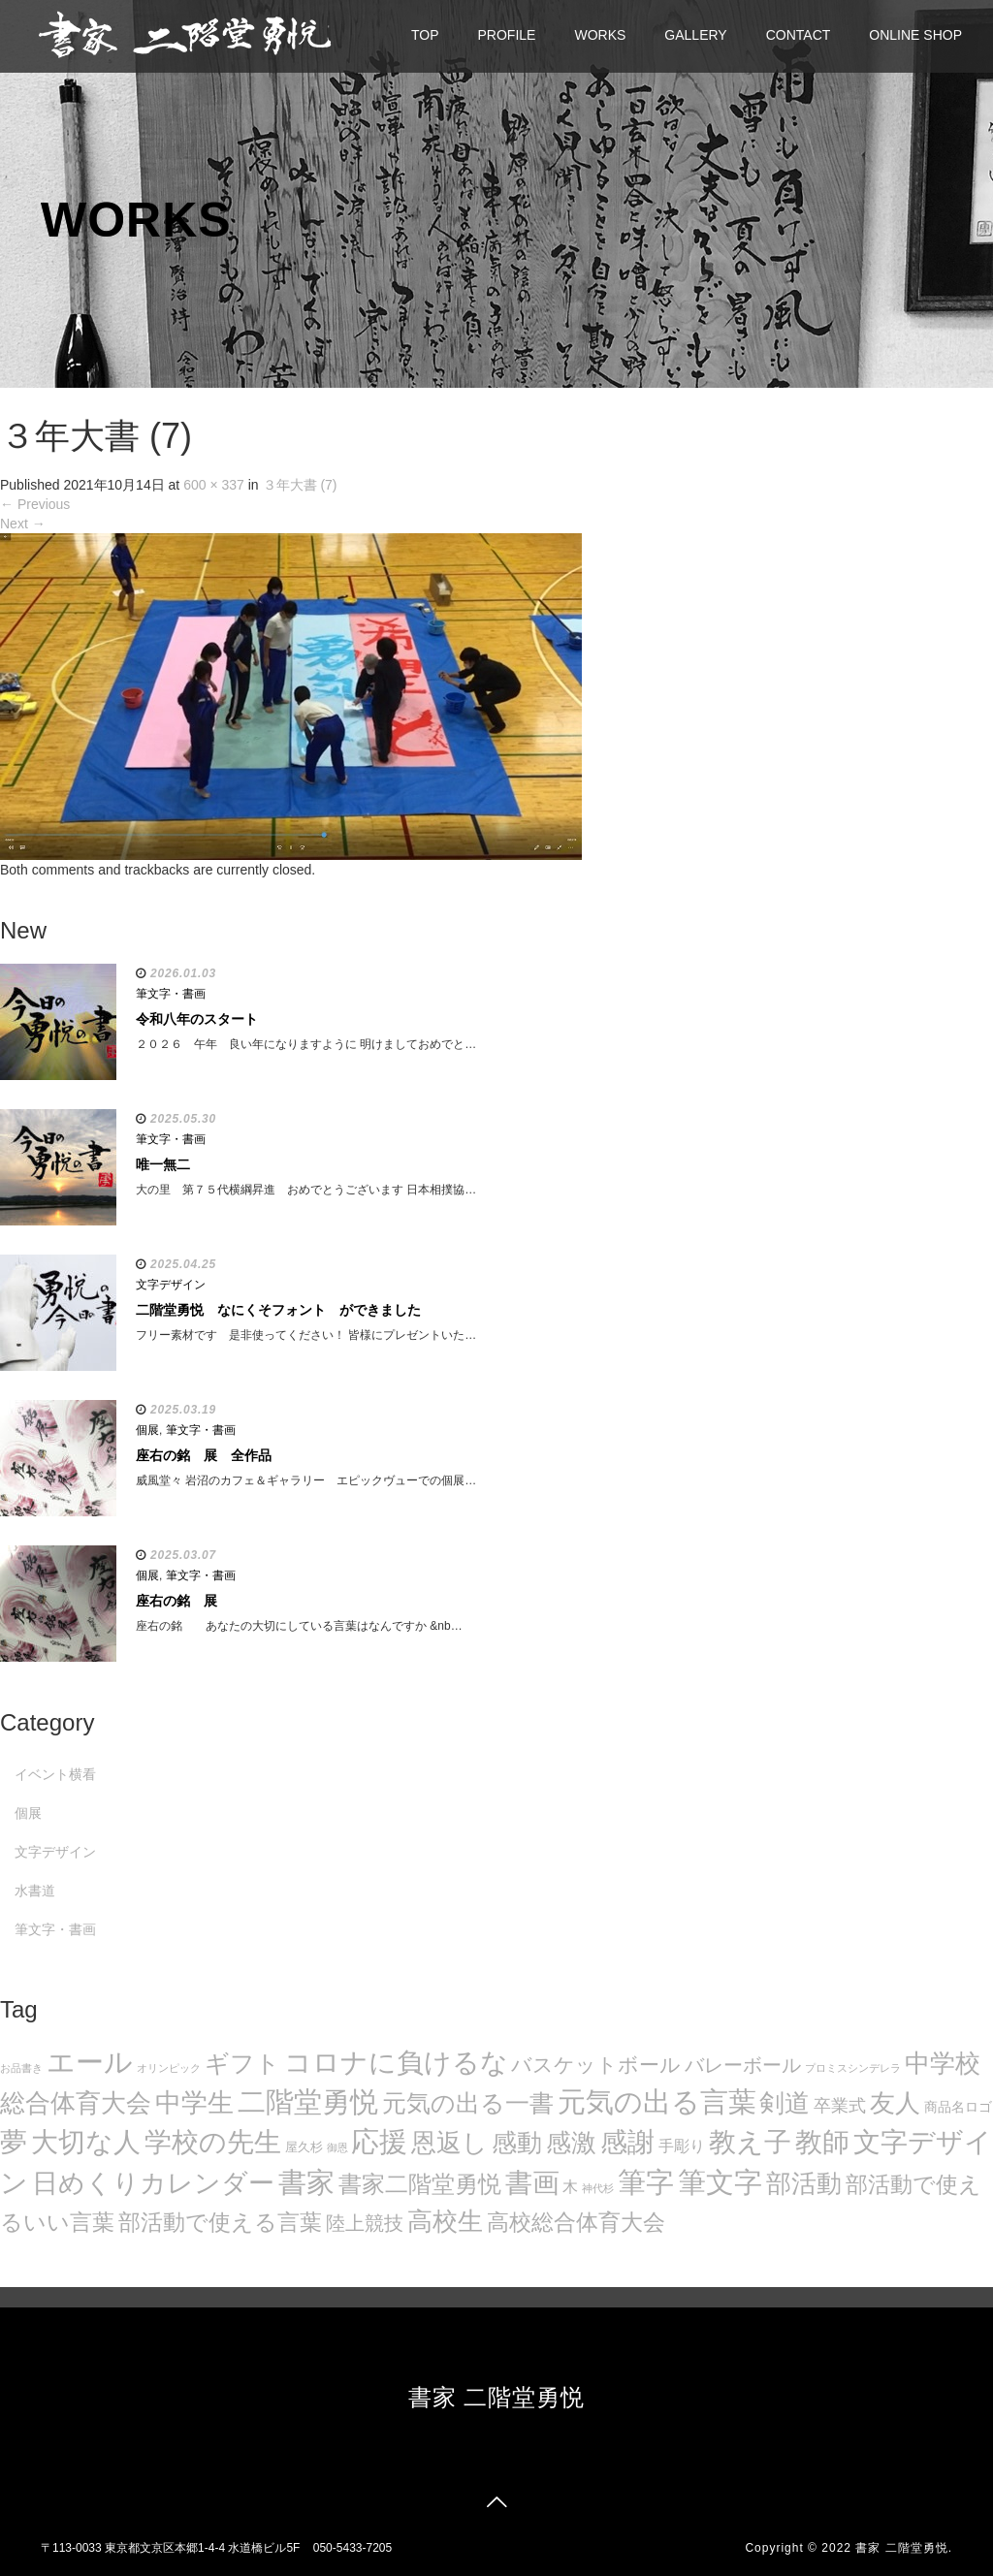 The height and width of the screenshot is (2576, 993). Describe the element at coordinates (242, 2063) in the screenshot. I see `ギフト [ギフト (72個の項目)]` at that location.